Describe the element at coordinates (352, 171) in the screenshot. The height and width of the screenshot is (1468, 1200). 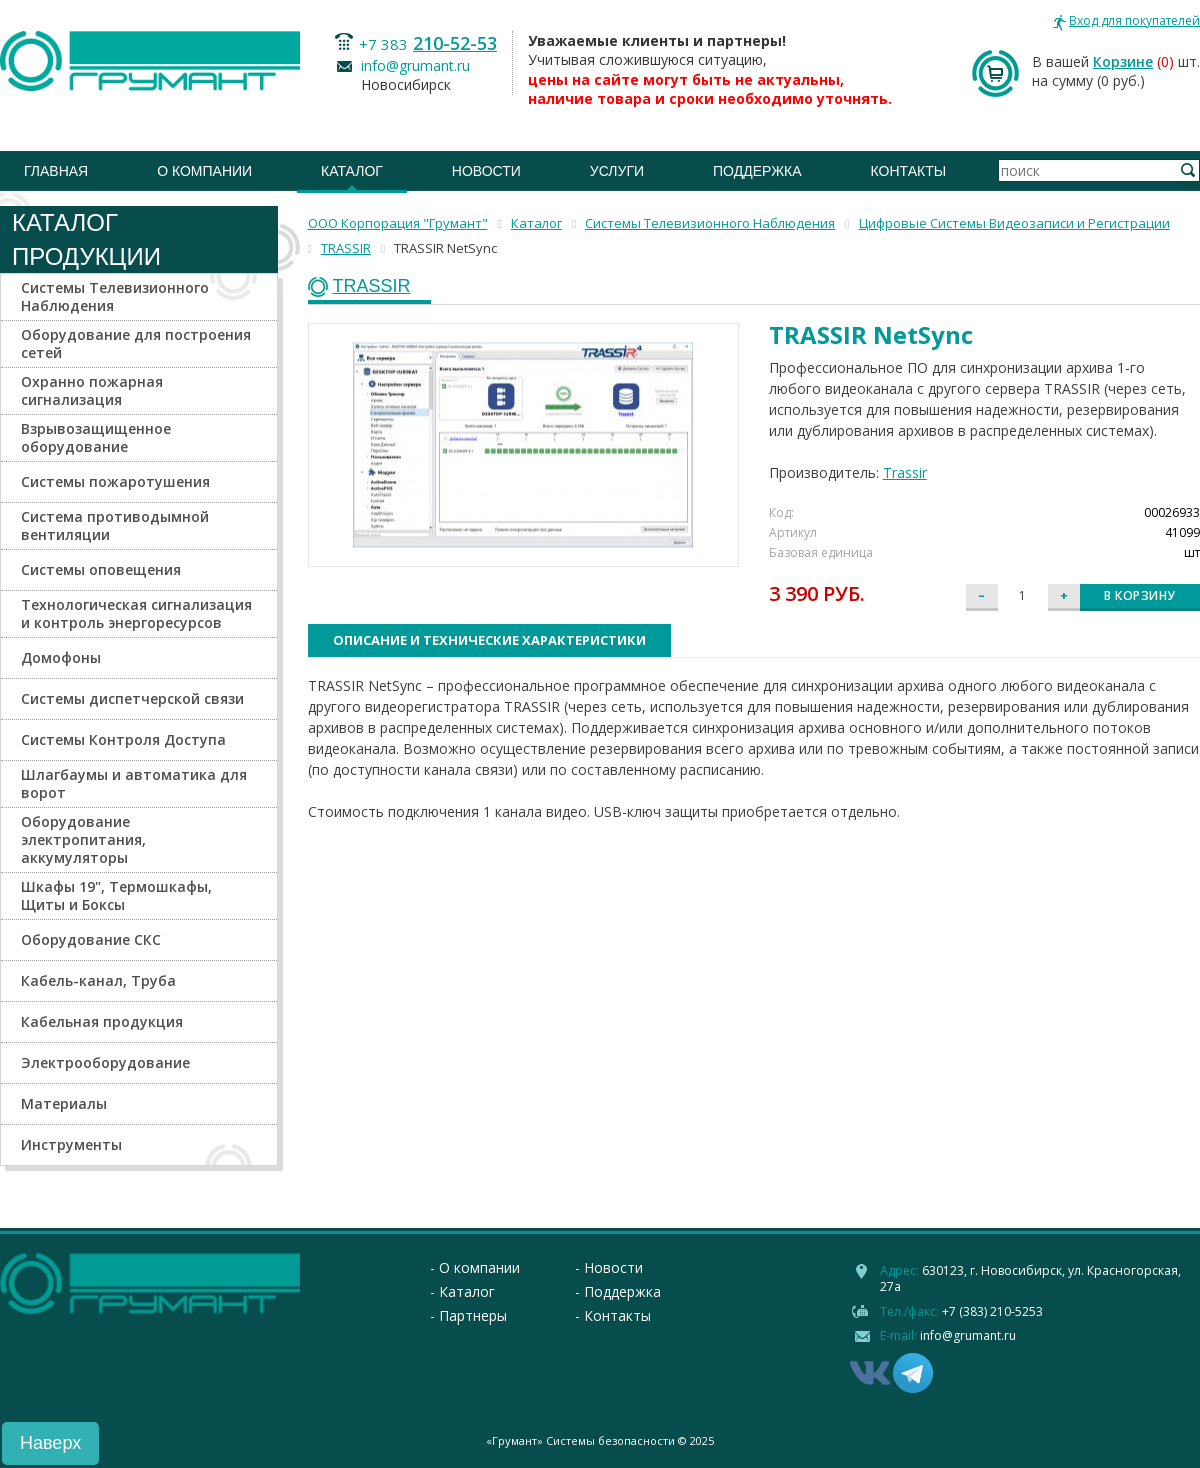
I see `Каталог` at that location.